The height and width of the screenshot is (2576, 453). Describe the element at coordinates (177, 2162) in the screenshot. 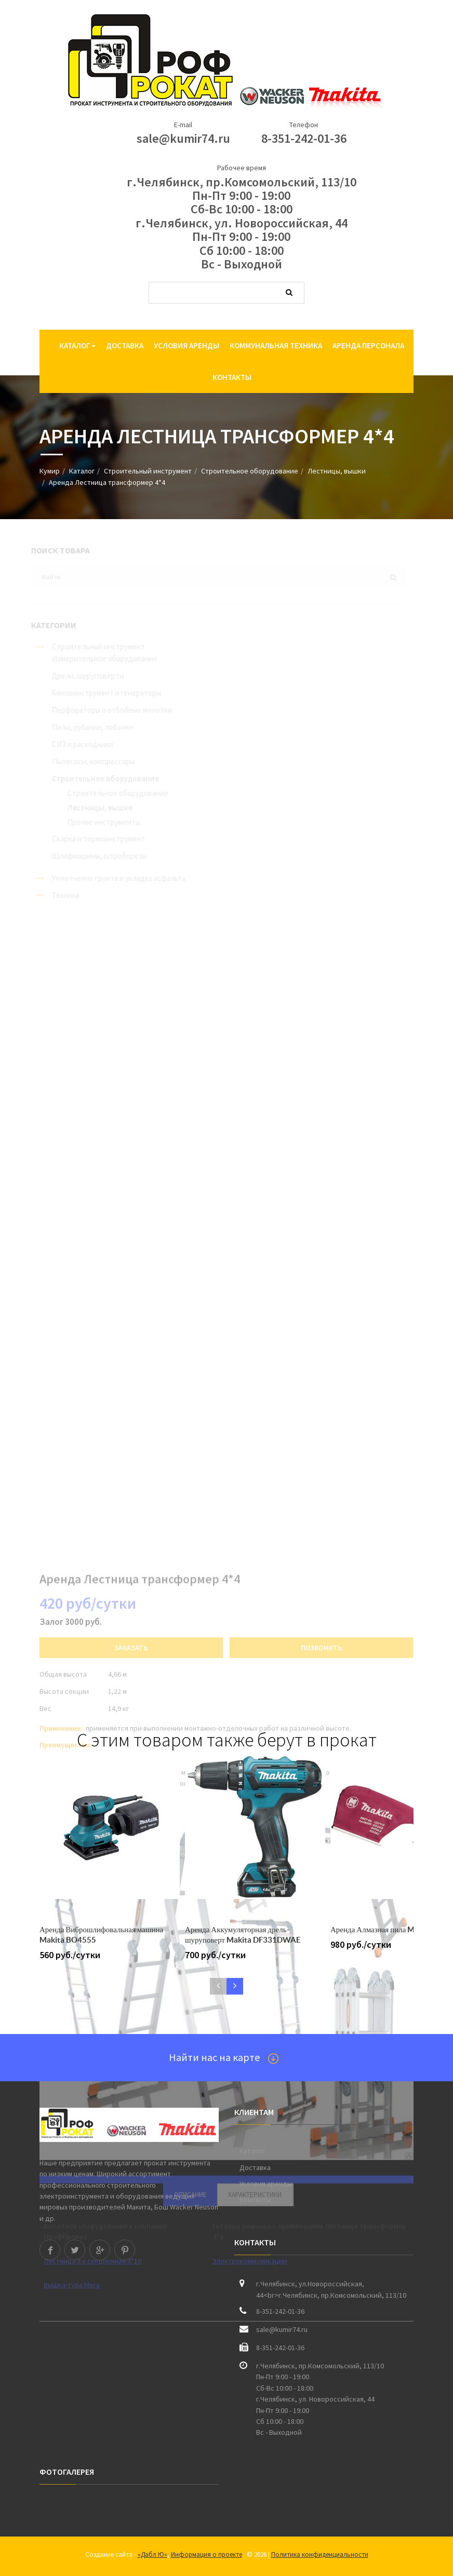

I see `прокат инструмента` at that location.